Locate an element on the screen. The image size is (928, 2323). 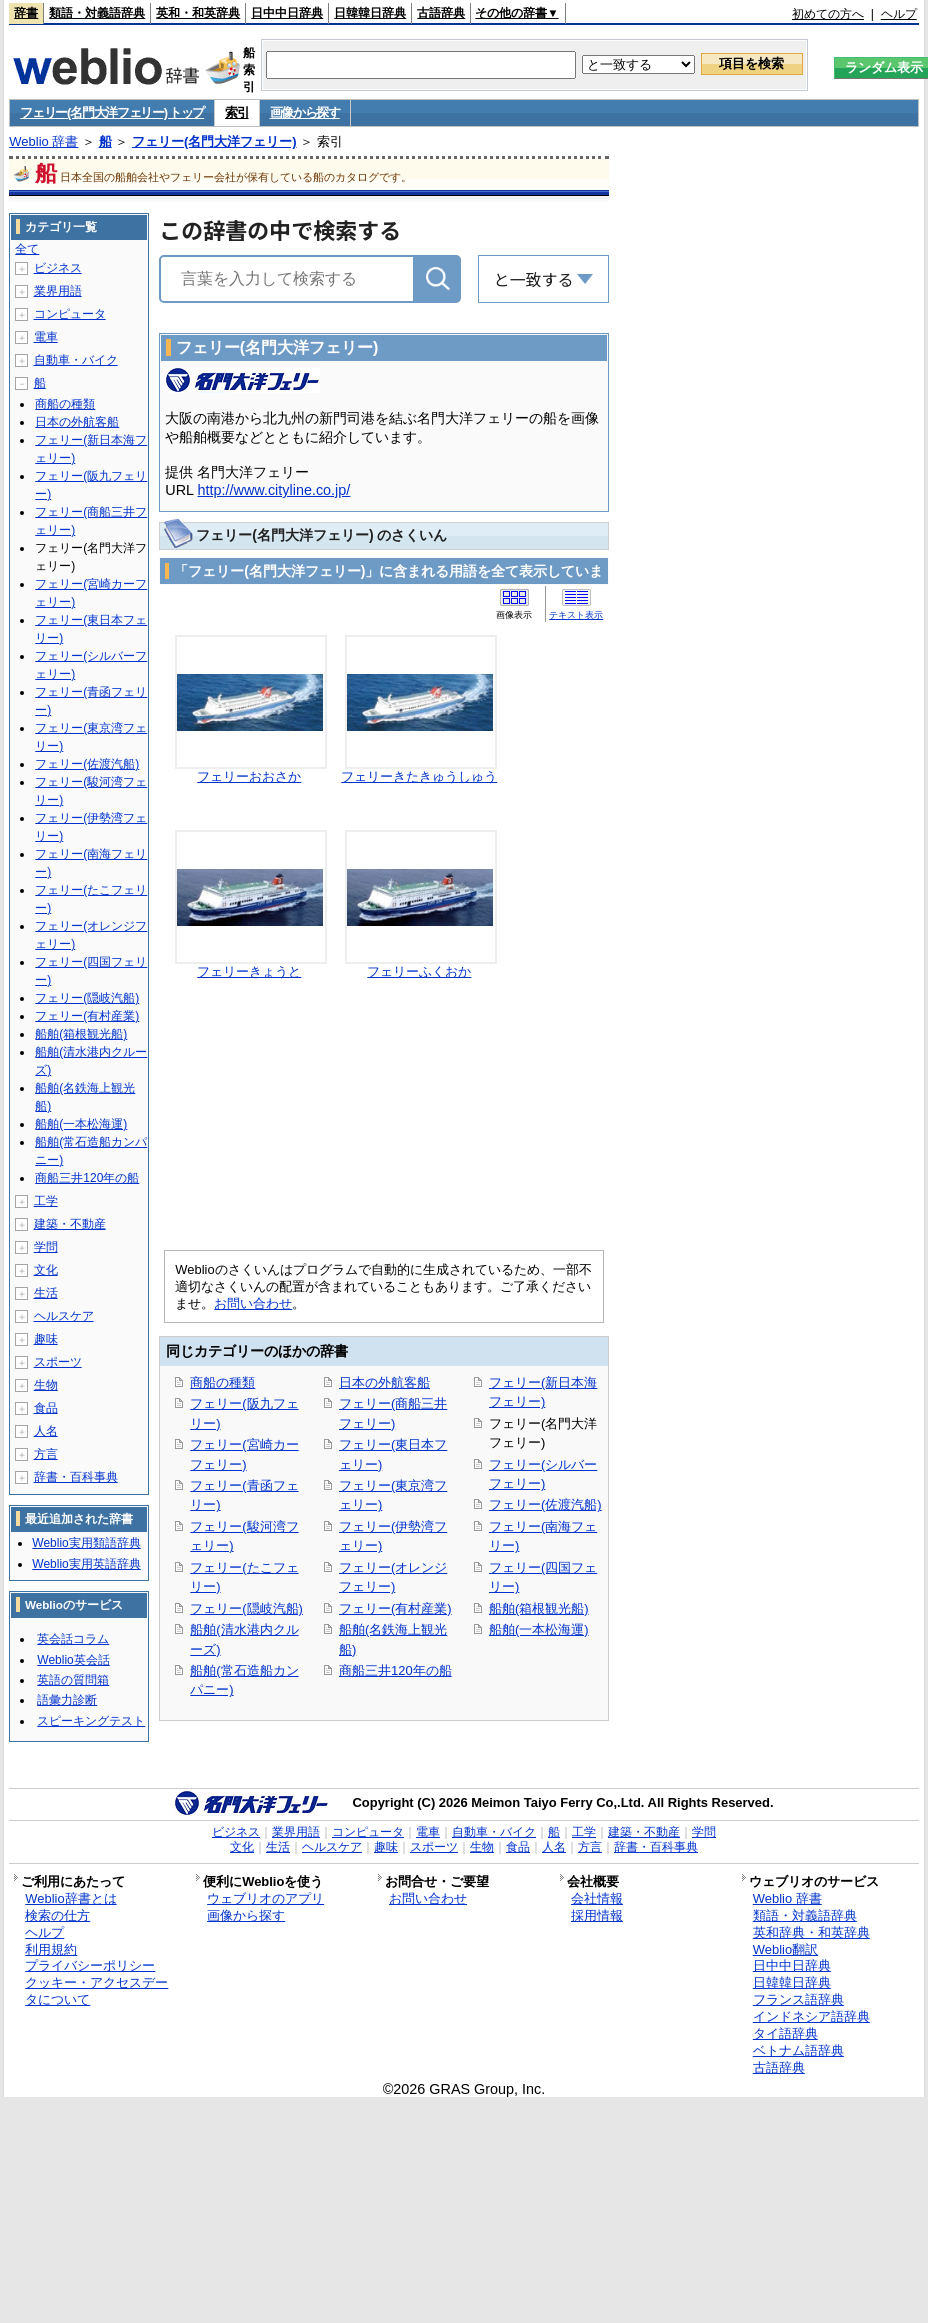
英会話コラム is located at coordinates (73, 1639).